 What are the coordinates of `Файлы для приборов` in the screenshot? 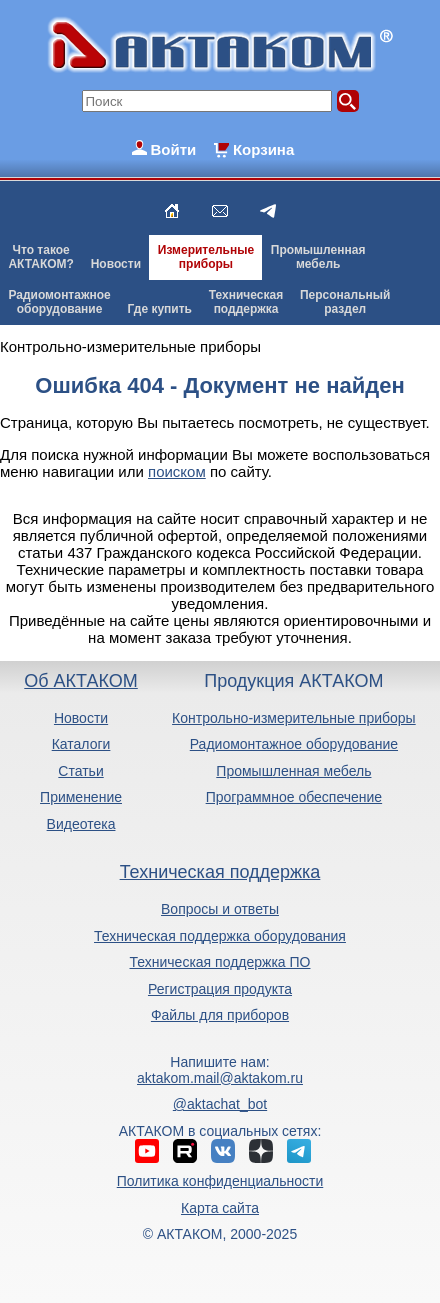 It's located at (220, 1015).